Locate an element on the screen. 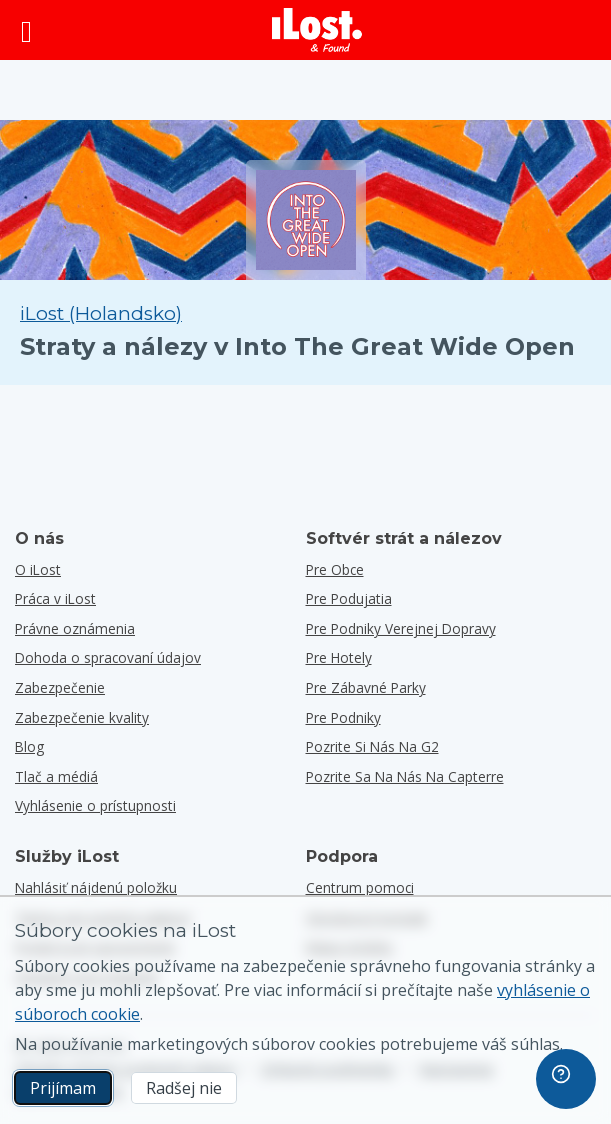  Zabezpečenie kvality is located at coordinates (82, 717).